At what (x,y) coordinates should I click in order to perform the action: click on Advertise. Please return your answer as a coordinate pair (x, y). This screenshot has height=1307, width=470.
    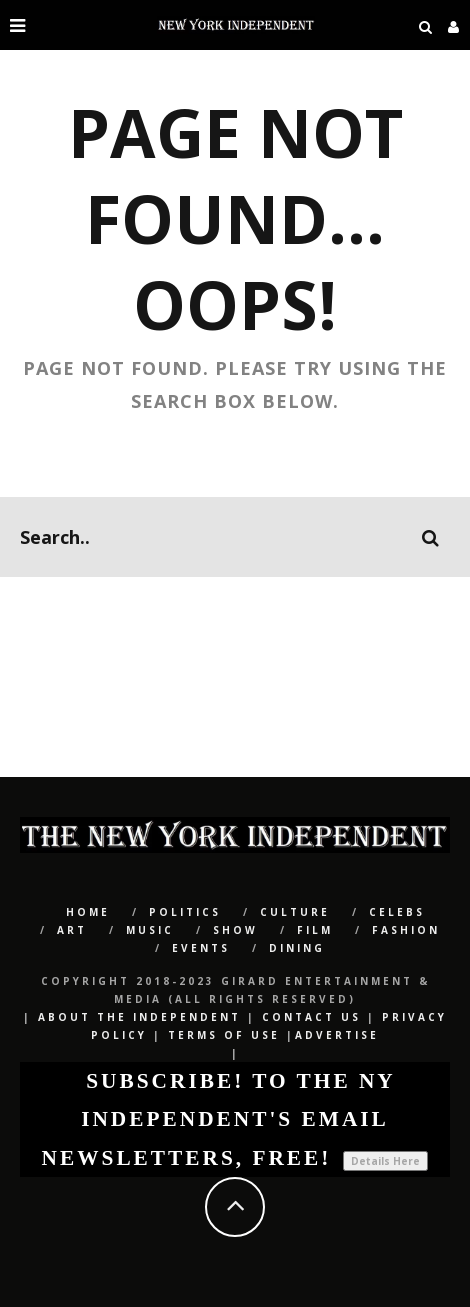
    Looking at the image, I should click on (337, 1035).